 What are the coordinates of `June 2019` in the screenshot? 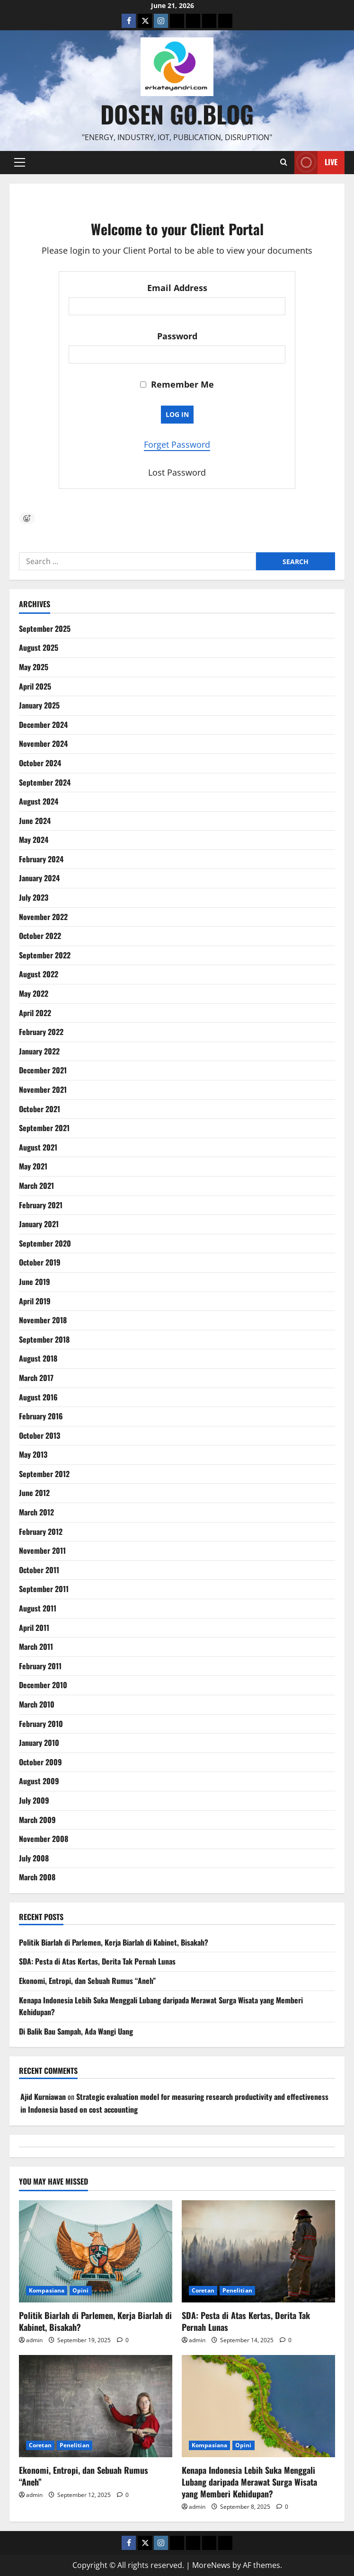 It's located at (34, 1281).